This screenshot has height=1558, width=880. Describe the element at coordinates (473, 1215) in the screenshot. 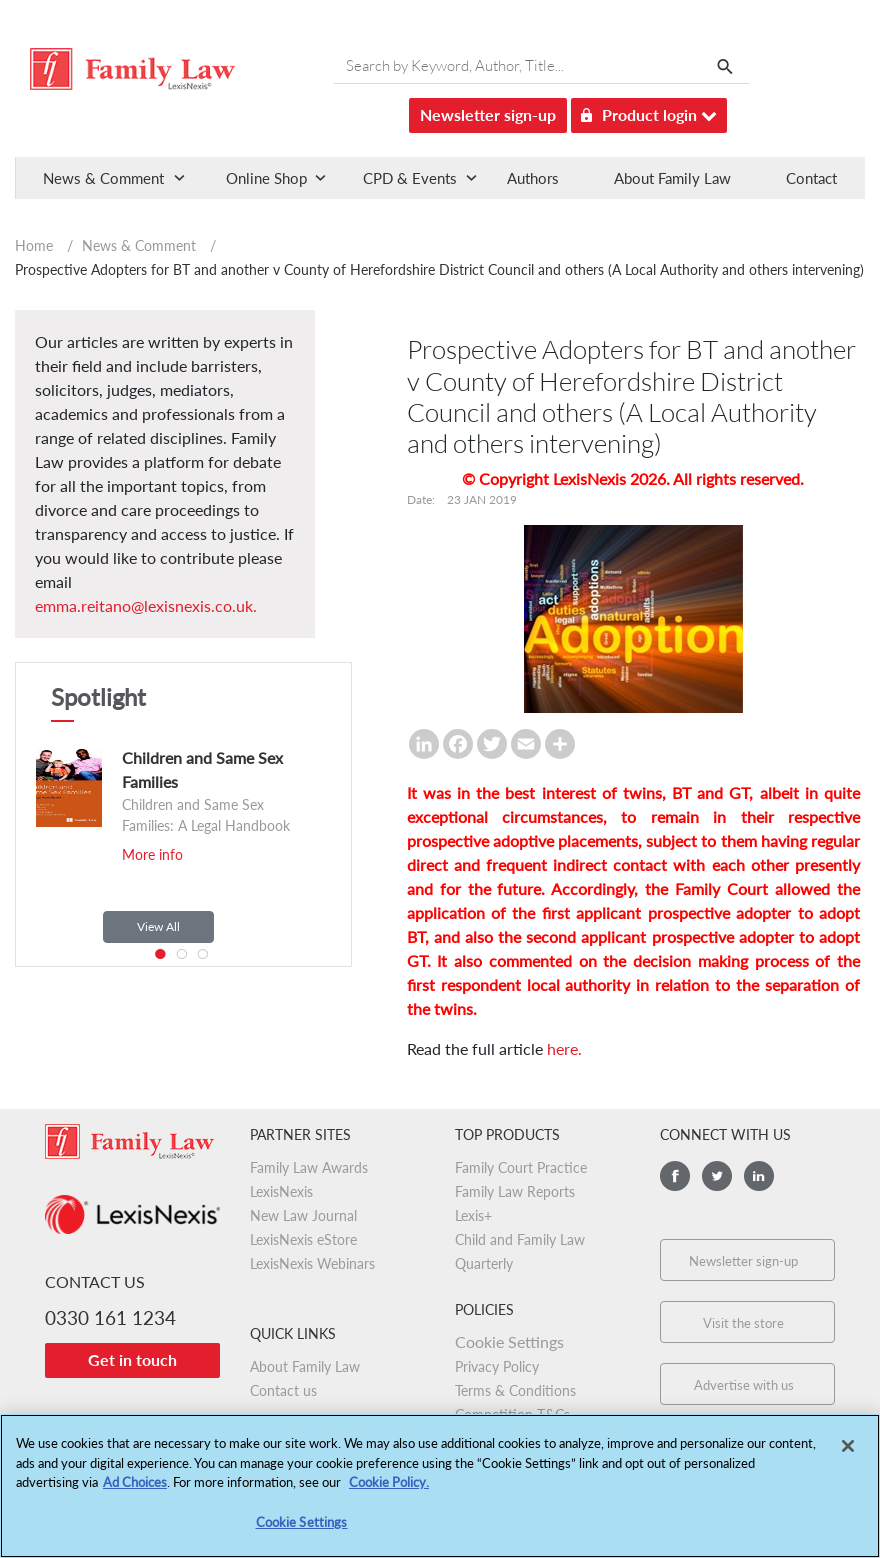

I see `Lexis+` at that location.